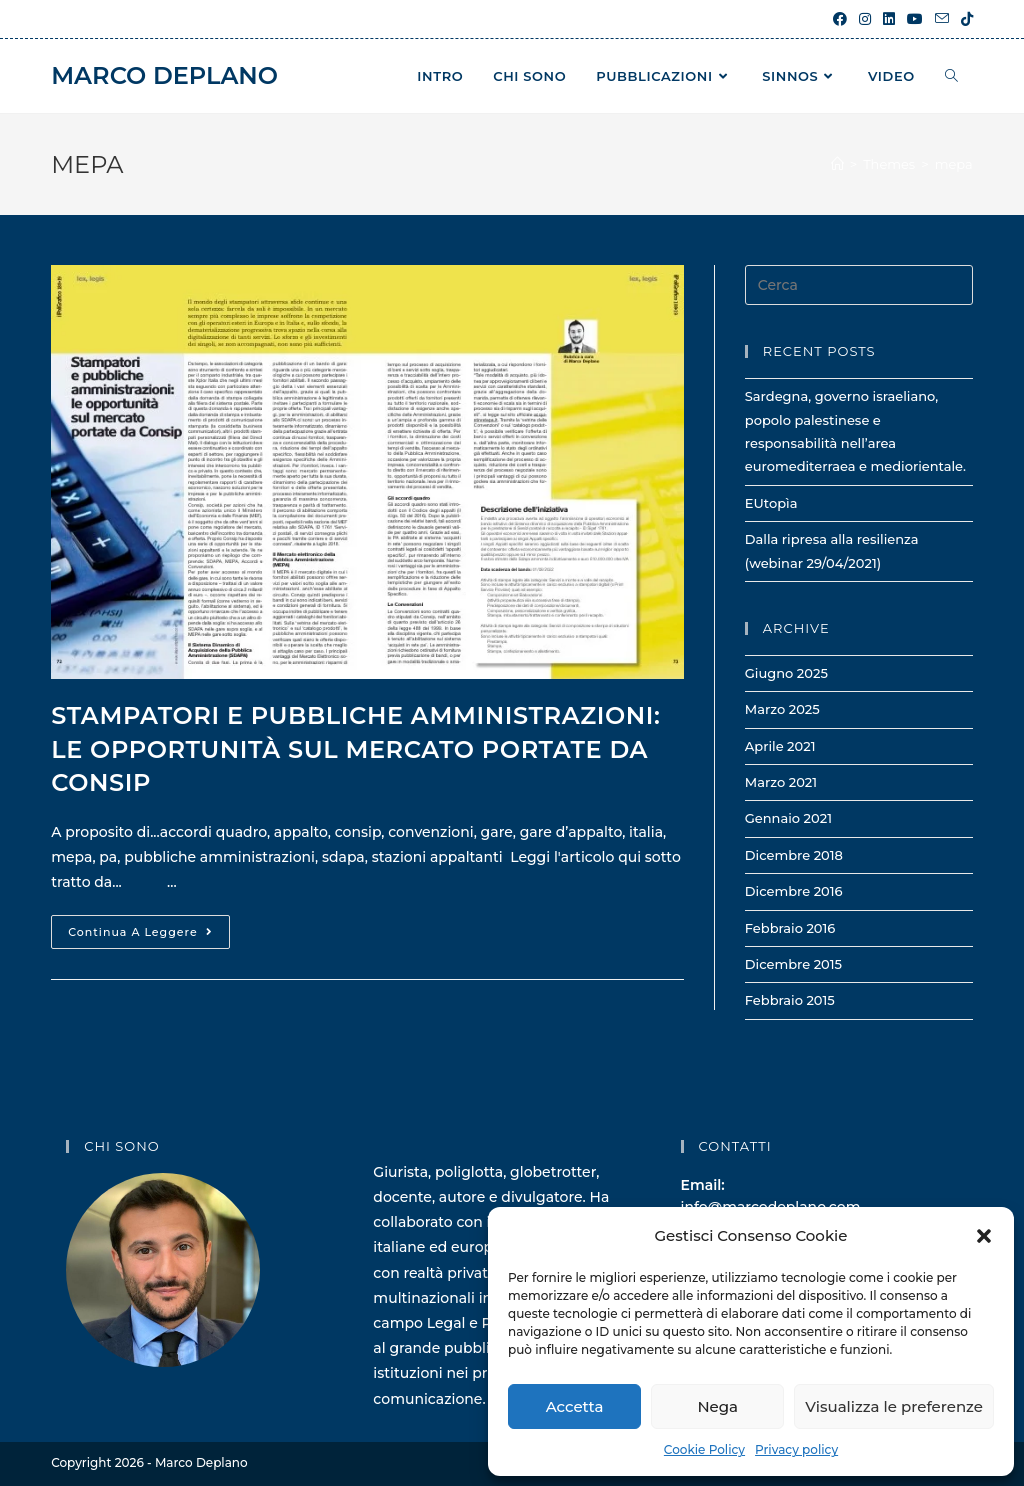 Image resolution: width=1024 pixels, height=1486 pixels. Describe the element at coordinates (865, 19) in the screenshot. I see `[Instagram (si apre in una nuova scheda)]` at that location.